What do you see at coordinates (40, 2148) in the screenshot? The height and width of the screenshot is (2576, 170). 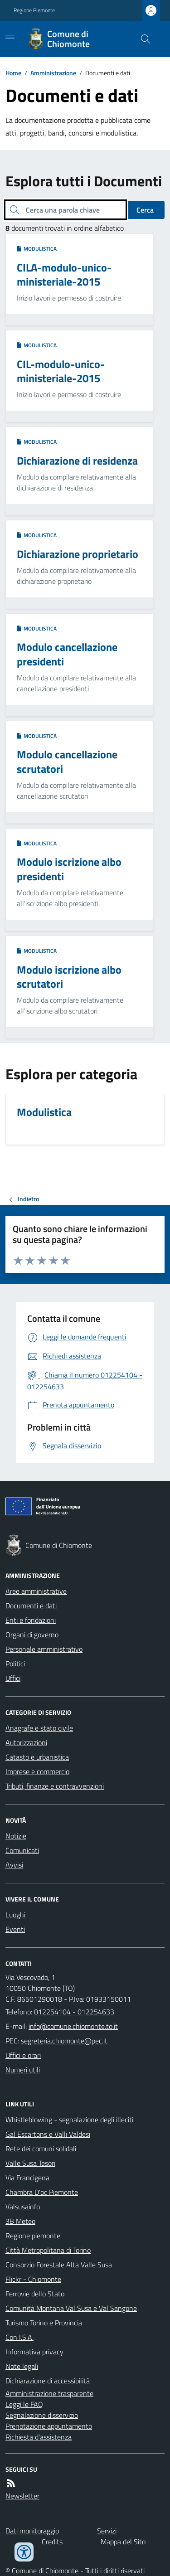 I see `Rete dei comuni solidali` at bounding box center [40, 2148].